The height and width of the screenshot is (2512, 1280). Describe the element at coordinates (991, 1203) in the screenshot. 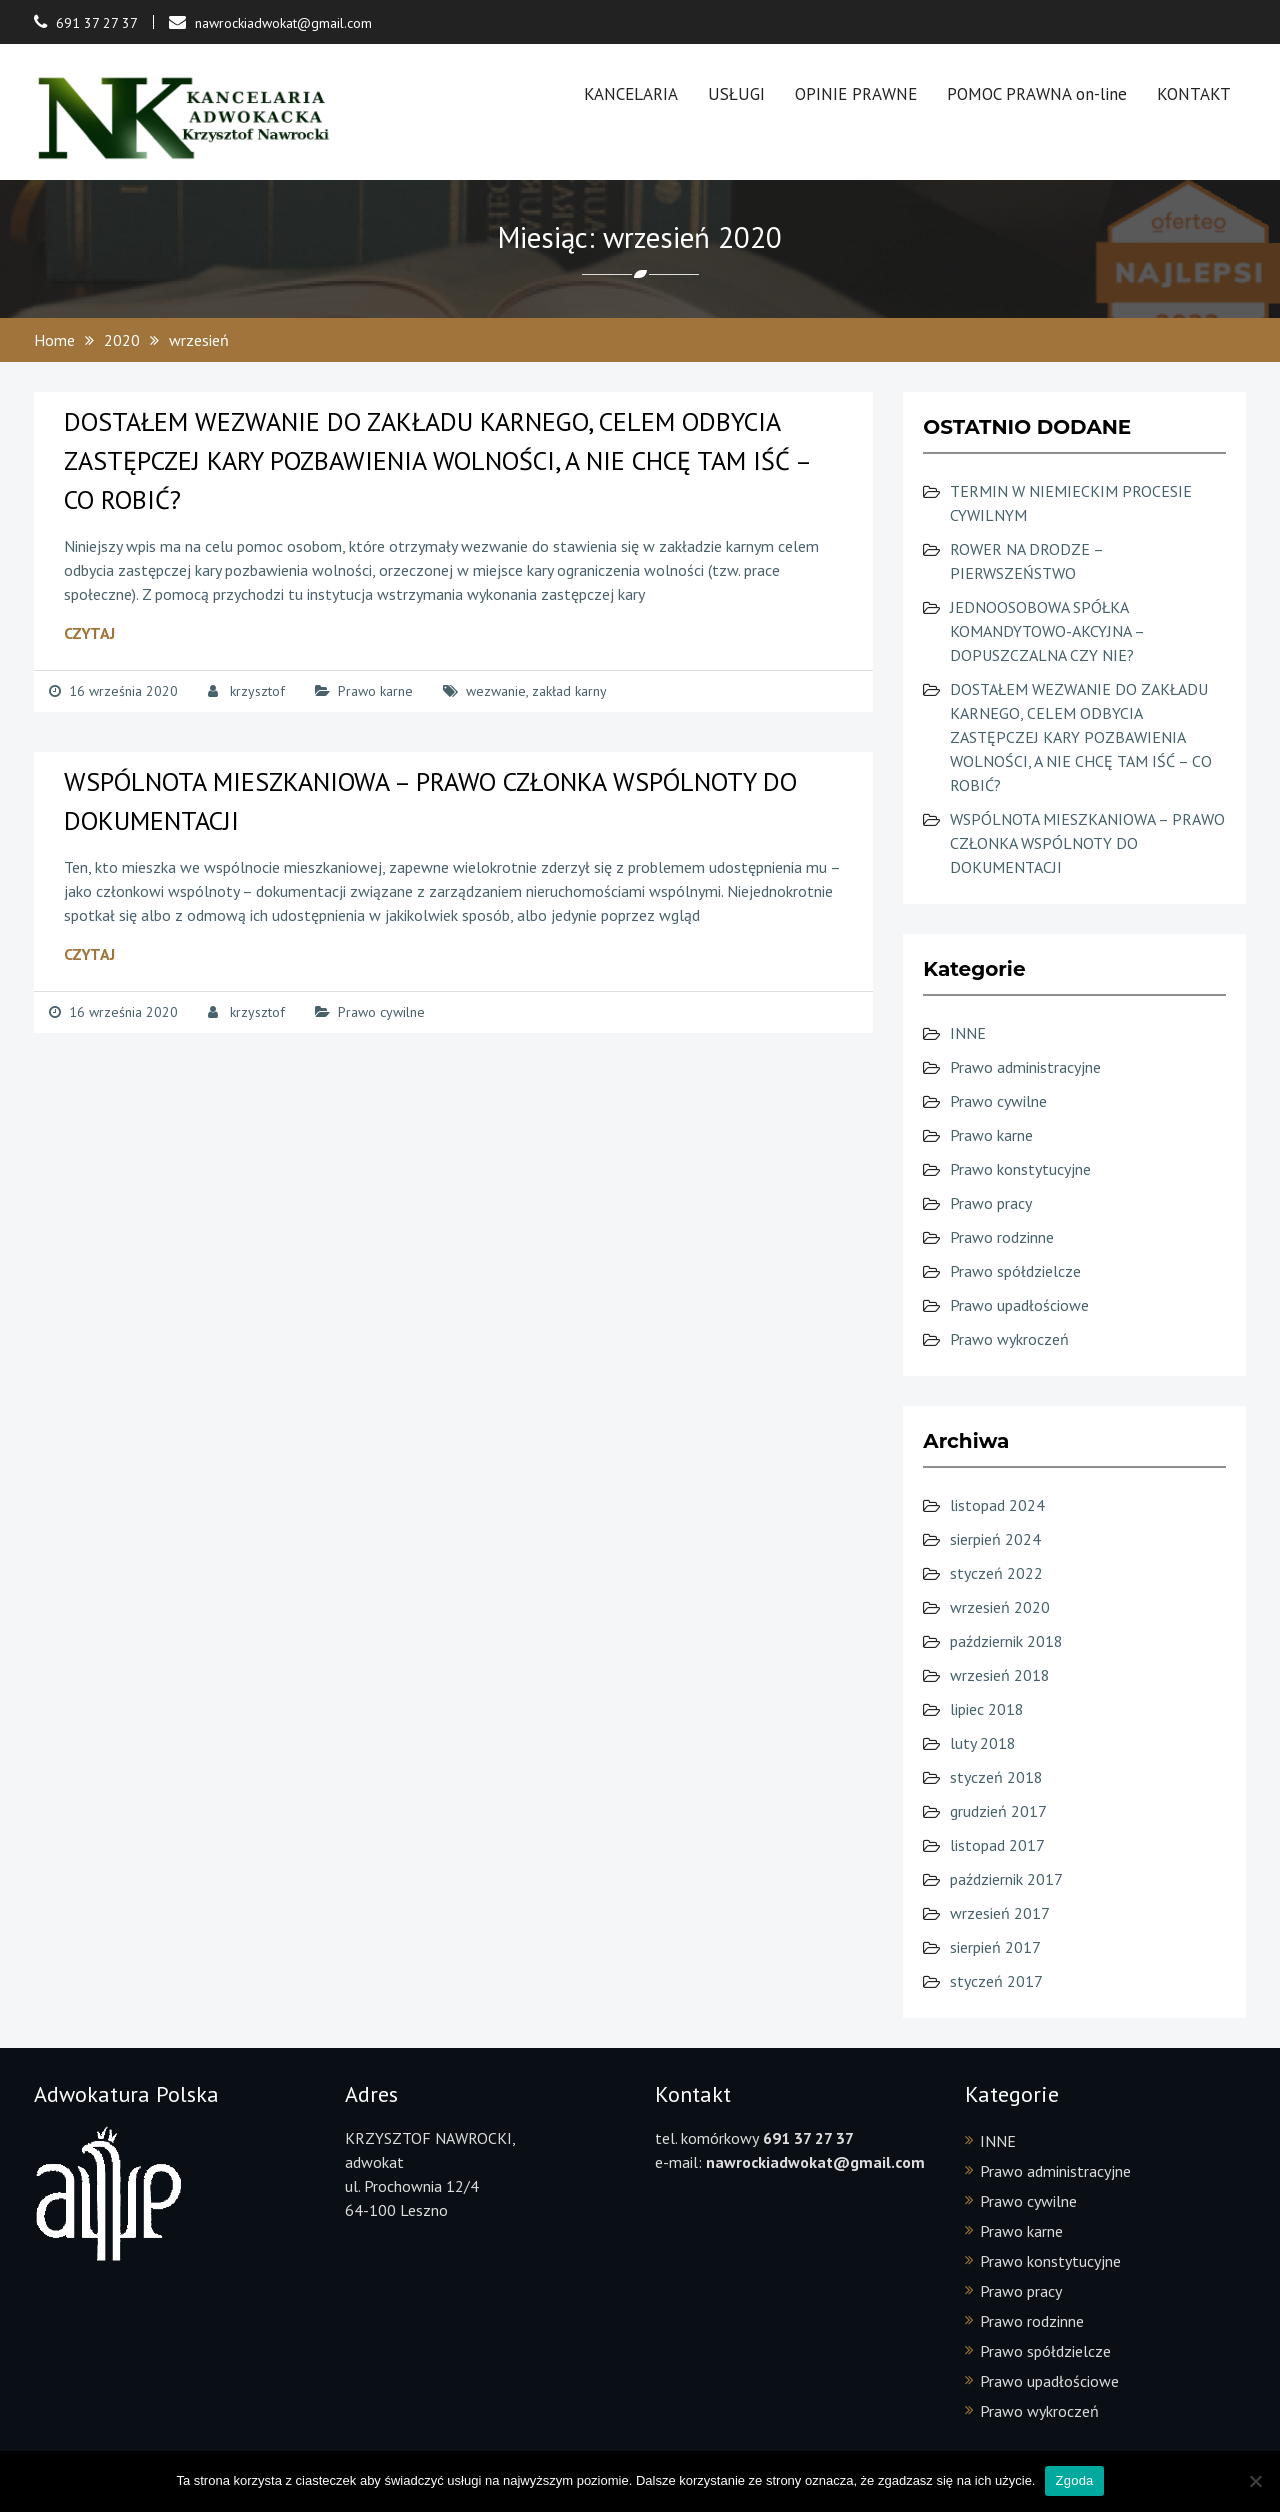

I see `Prawo pracy` at that location.